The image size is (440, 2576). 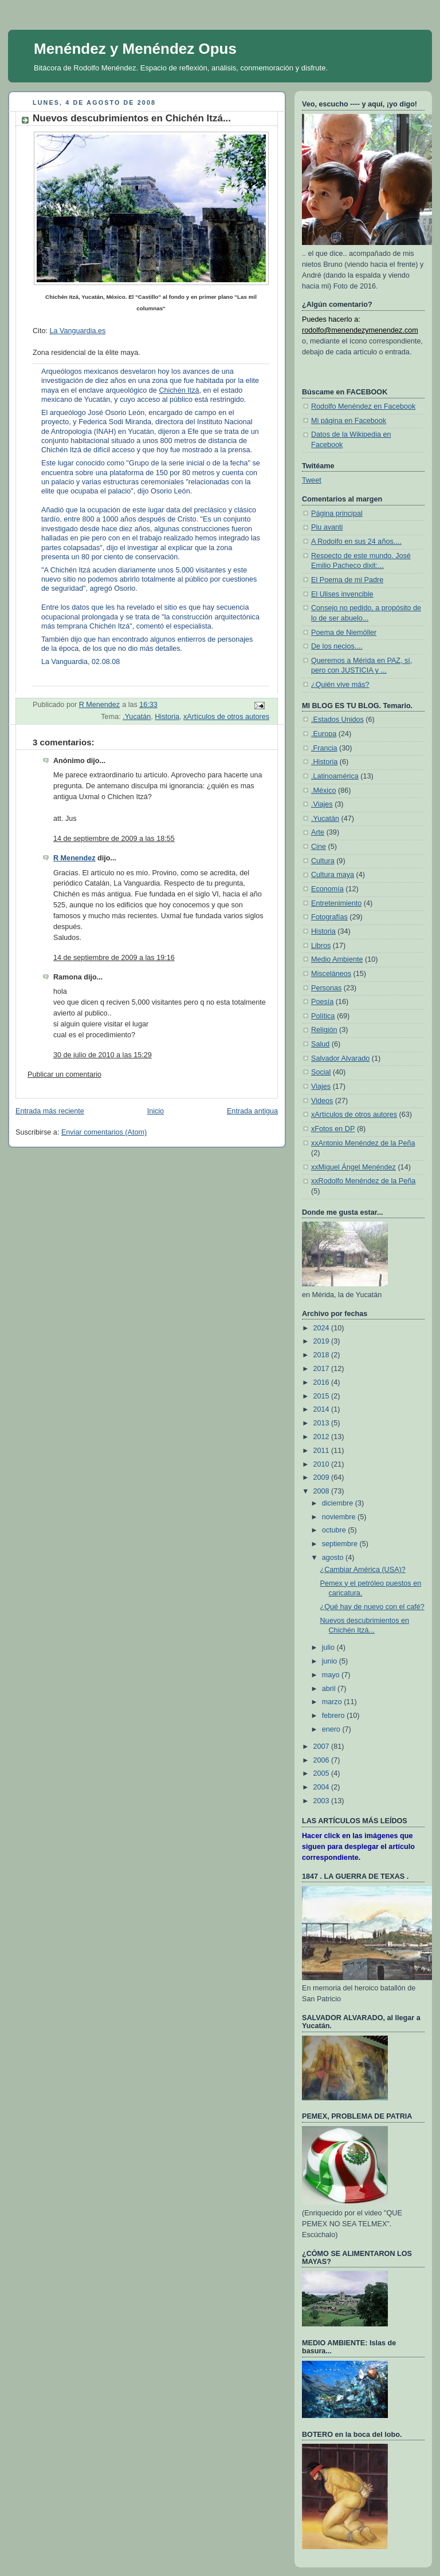 I want to click on Social, so click(x=321, y=1072).